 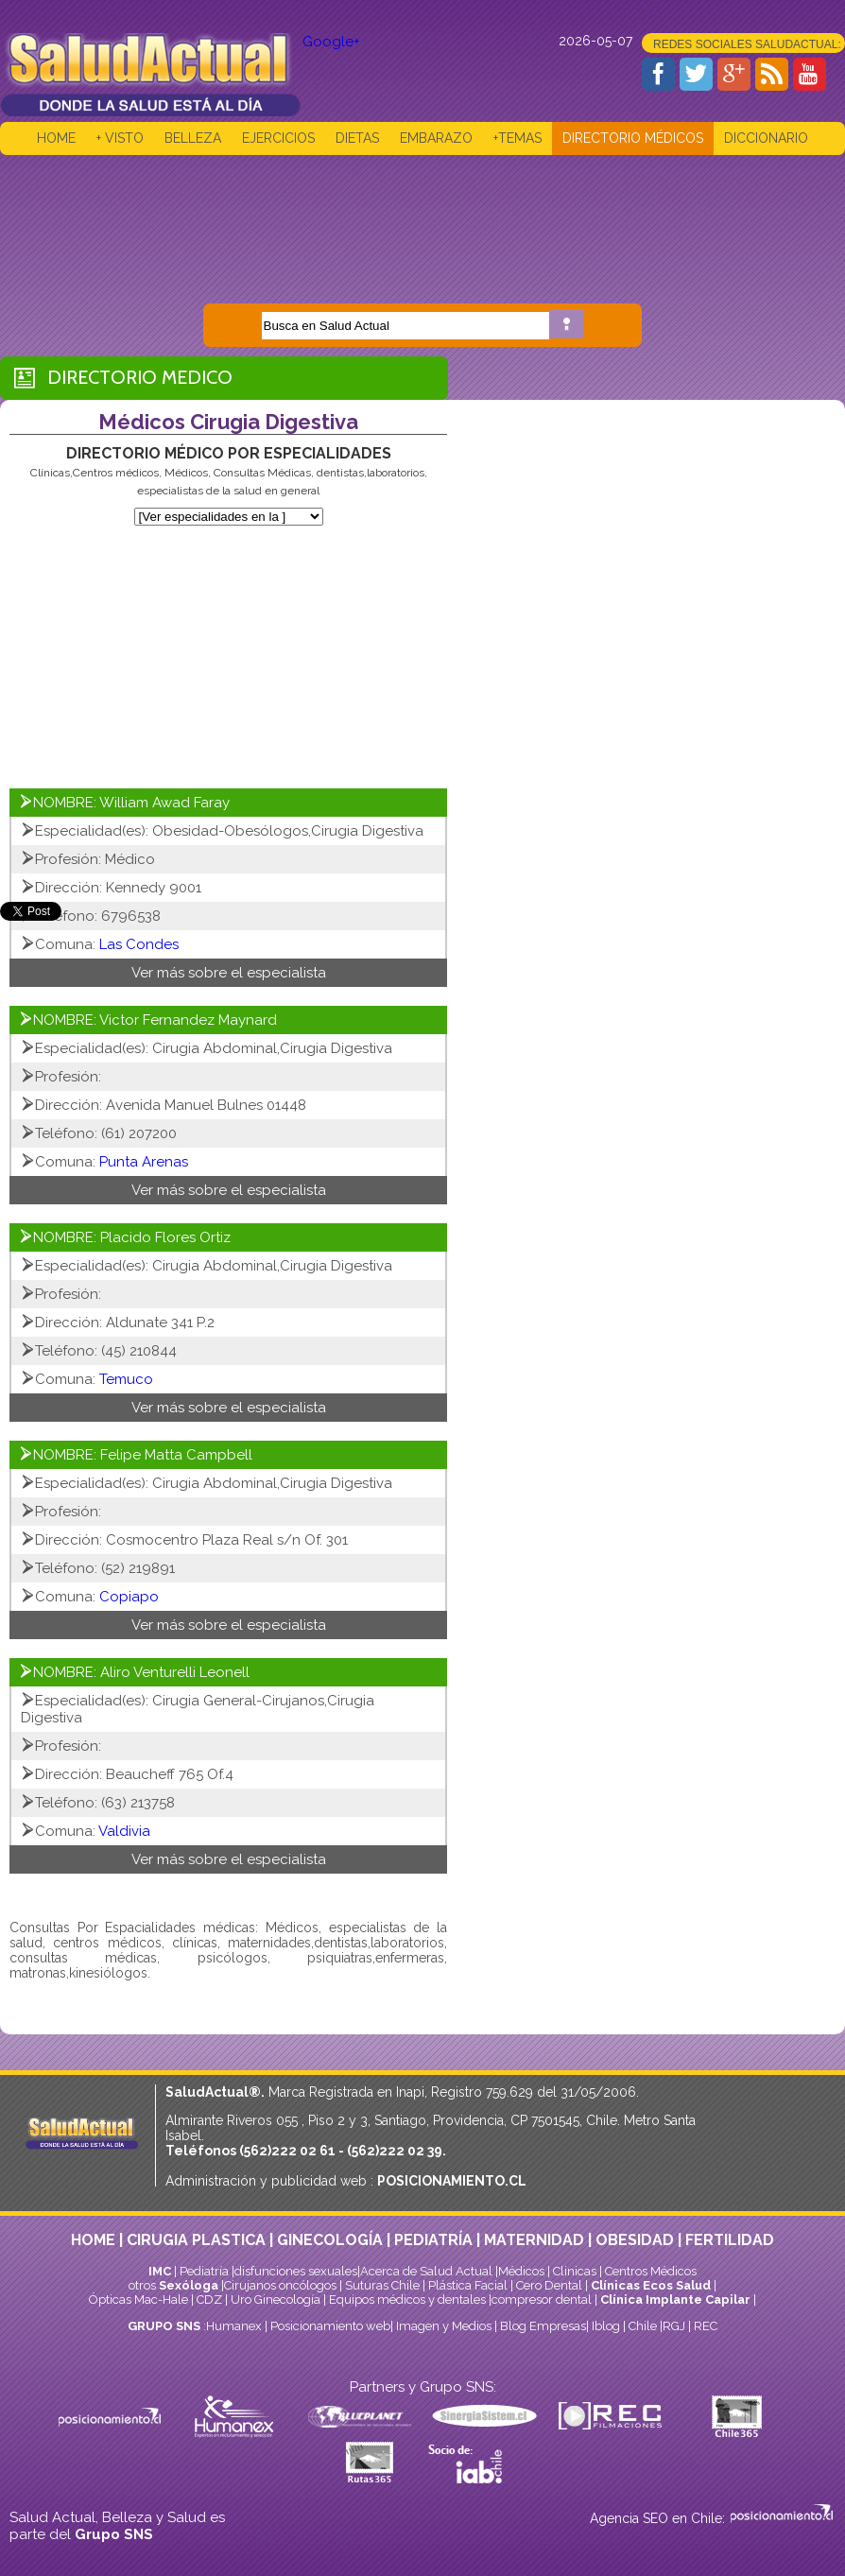 What do you see at coordinates (522, 2271) in the screenshot?
I see `Médicos` at bounding box center [522, 2271].